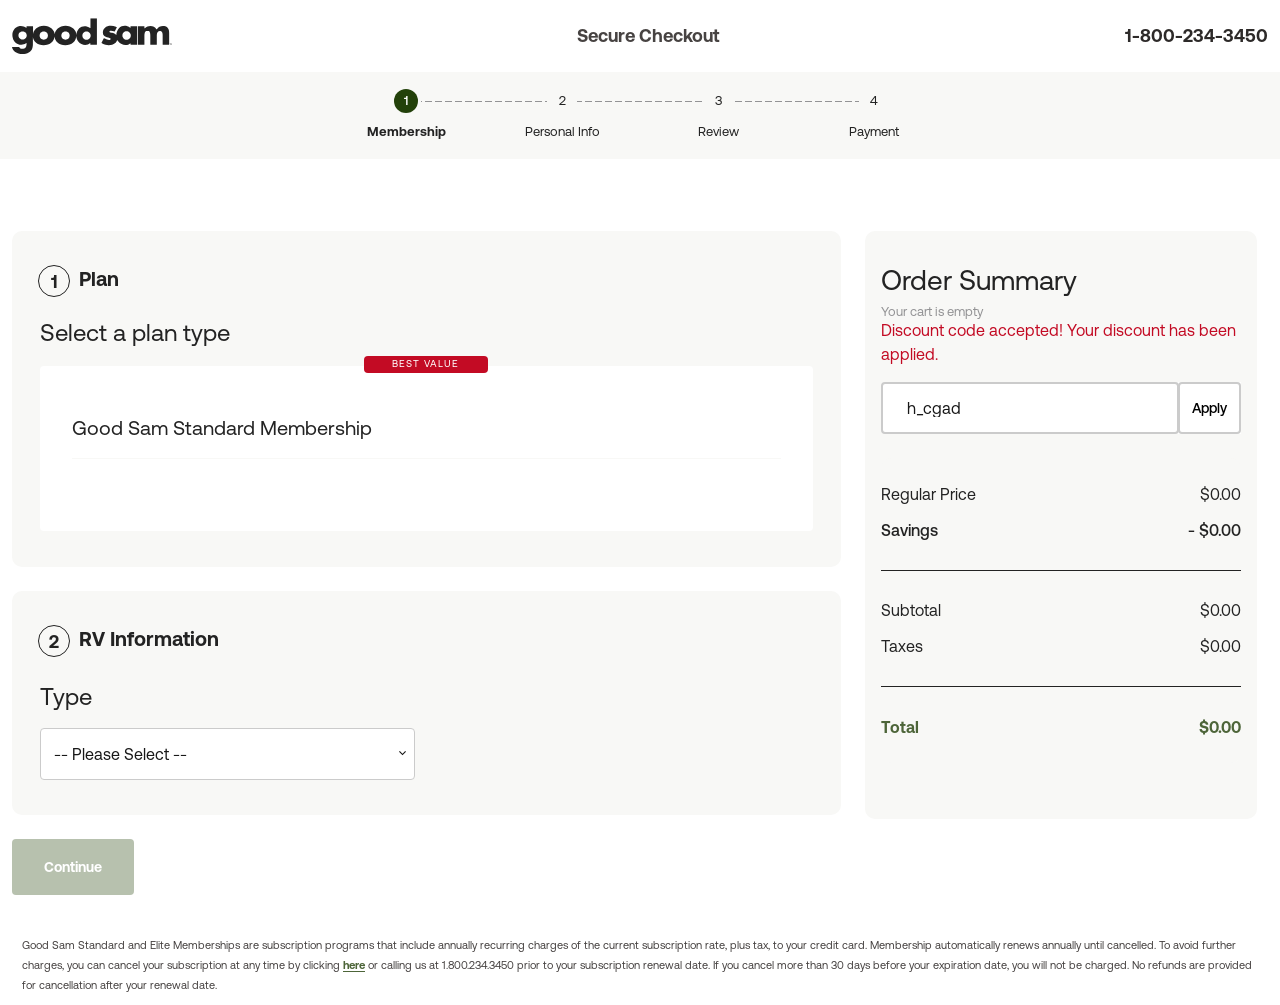  I want to click on 1-800-234-3450, so click(1196, 35).